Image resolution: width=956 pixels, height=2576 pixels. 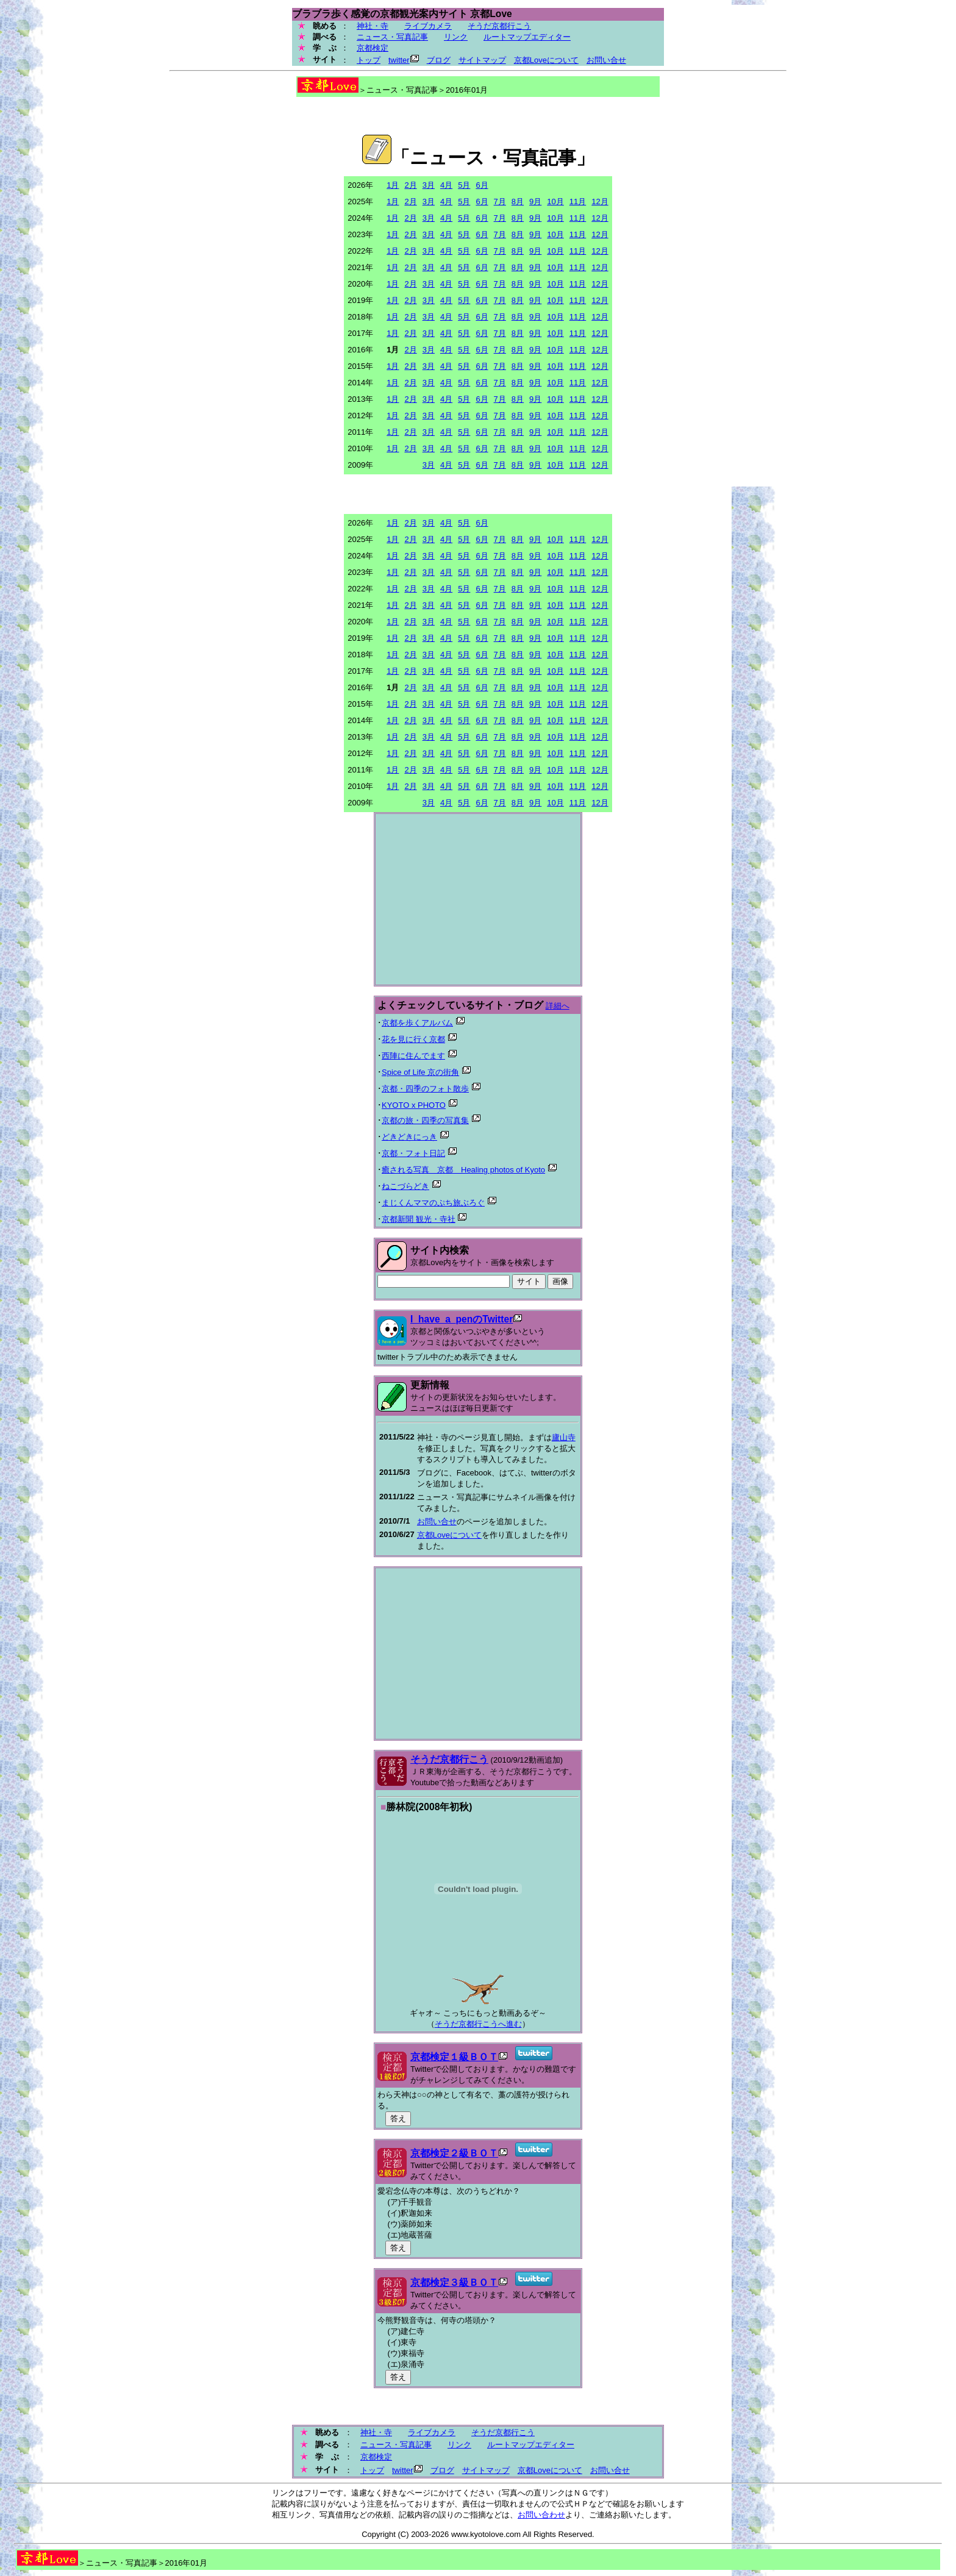 What do you see at coordinates (482, 185) in the screenshot?
I see `6月` at bounding box center [482, 185].